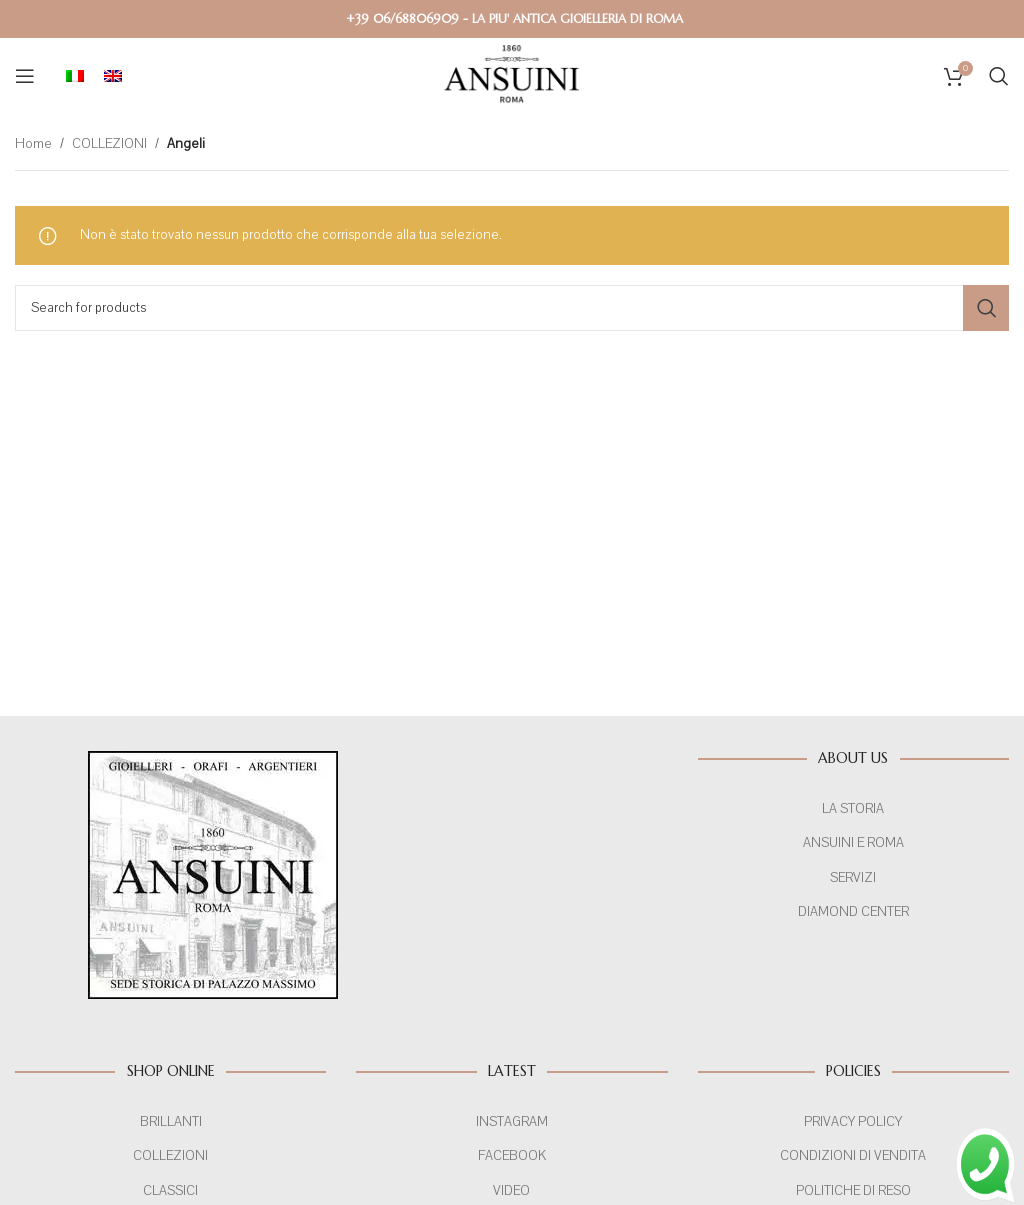 This screenshot has width=1024, height=1205. Describe the element at coordinates (854, 843) in the screenshot. I see `ANSUINI E ROMA` at that location.